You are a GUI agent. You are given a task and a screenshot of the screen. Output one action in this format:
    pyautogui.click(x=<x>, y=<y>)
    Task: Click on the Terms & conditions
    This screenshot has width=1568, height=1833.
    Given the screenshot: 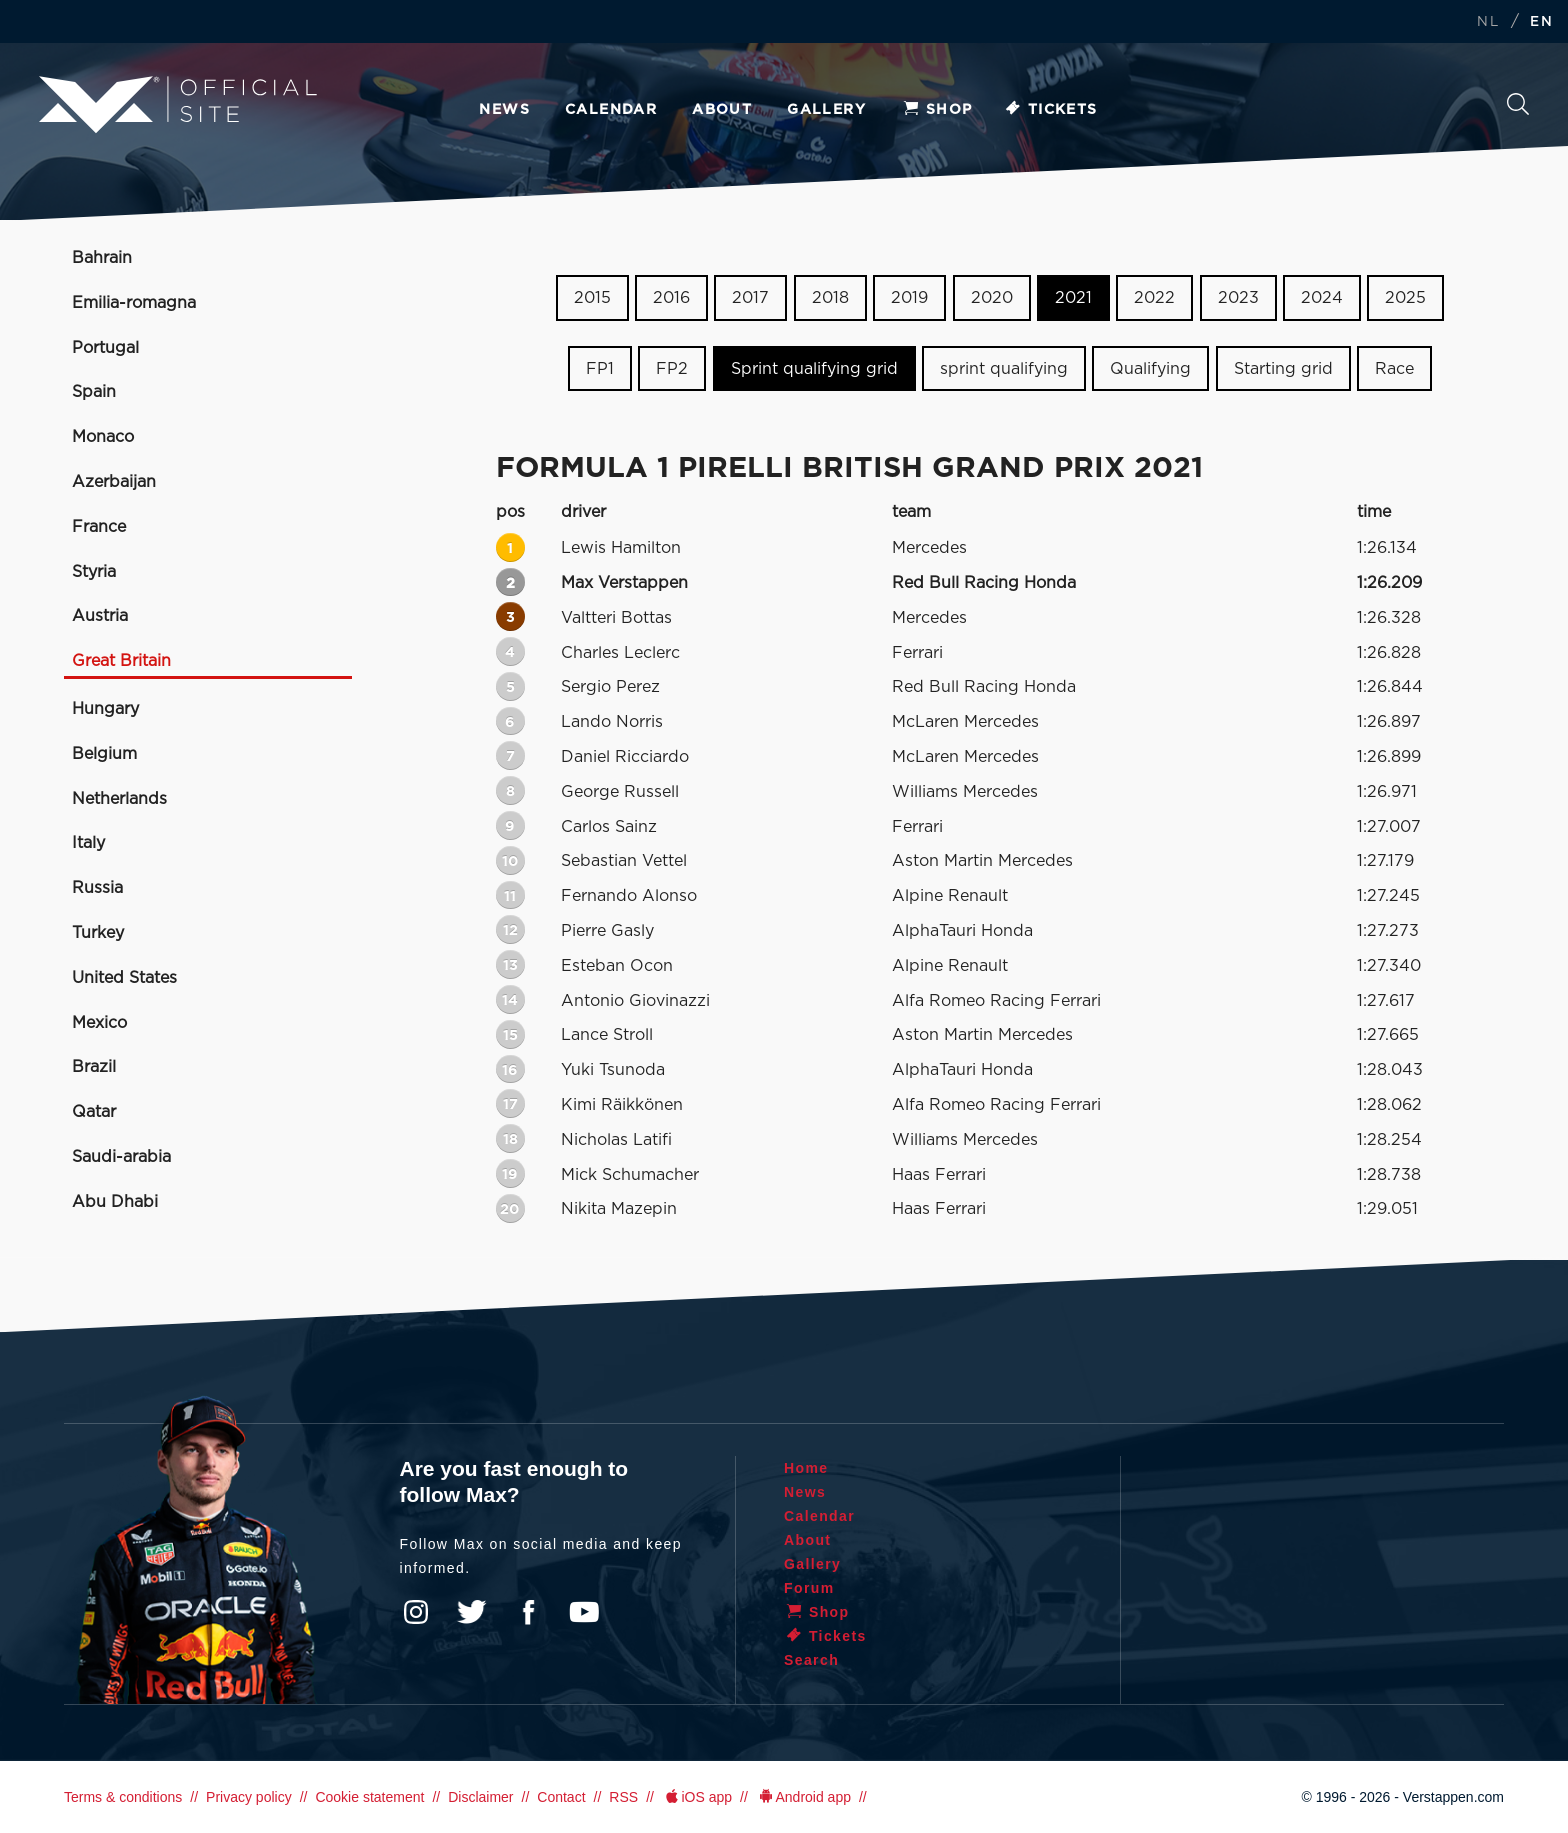 What is the action you would take?
    pyautogui.click(x=123, y=1797)
    